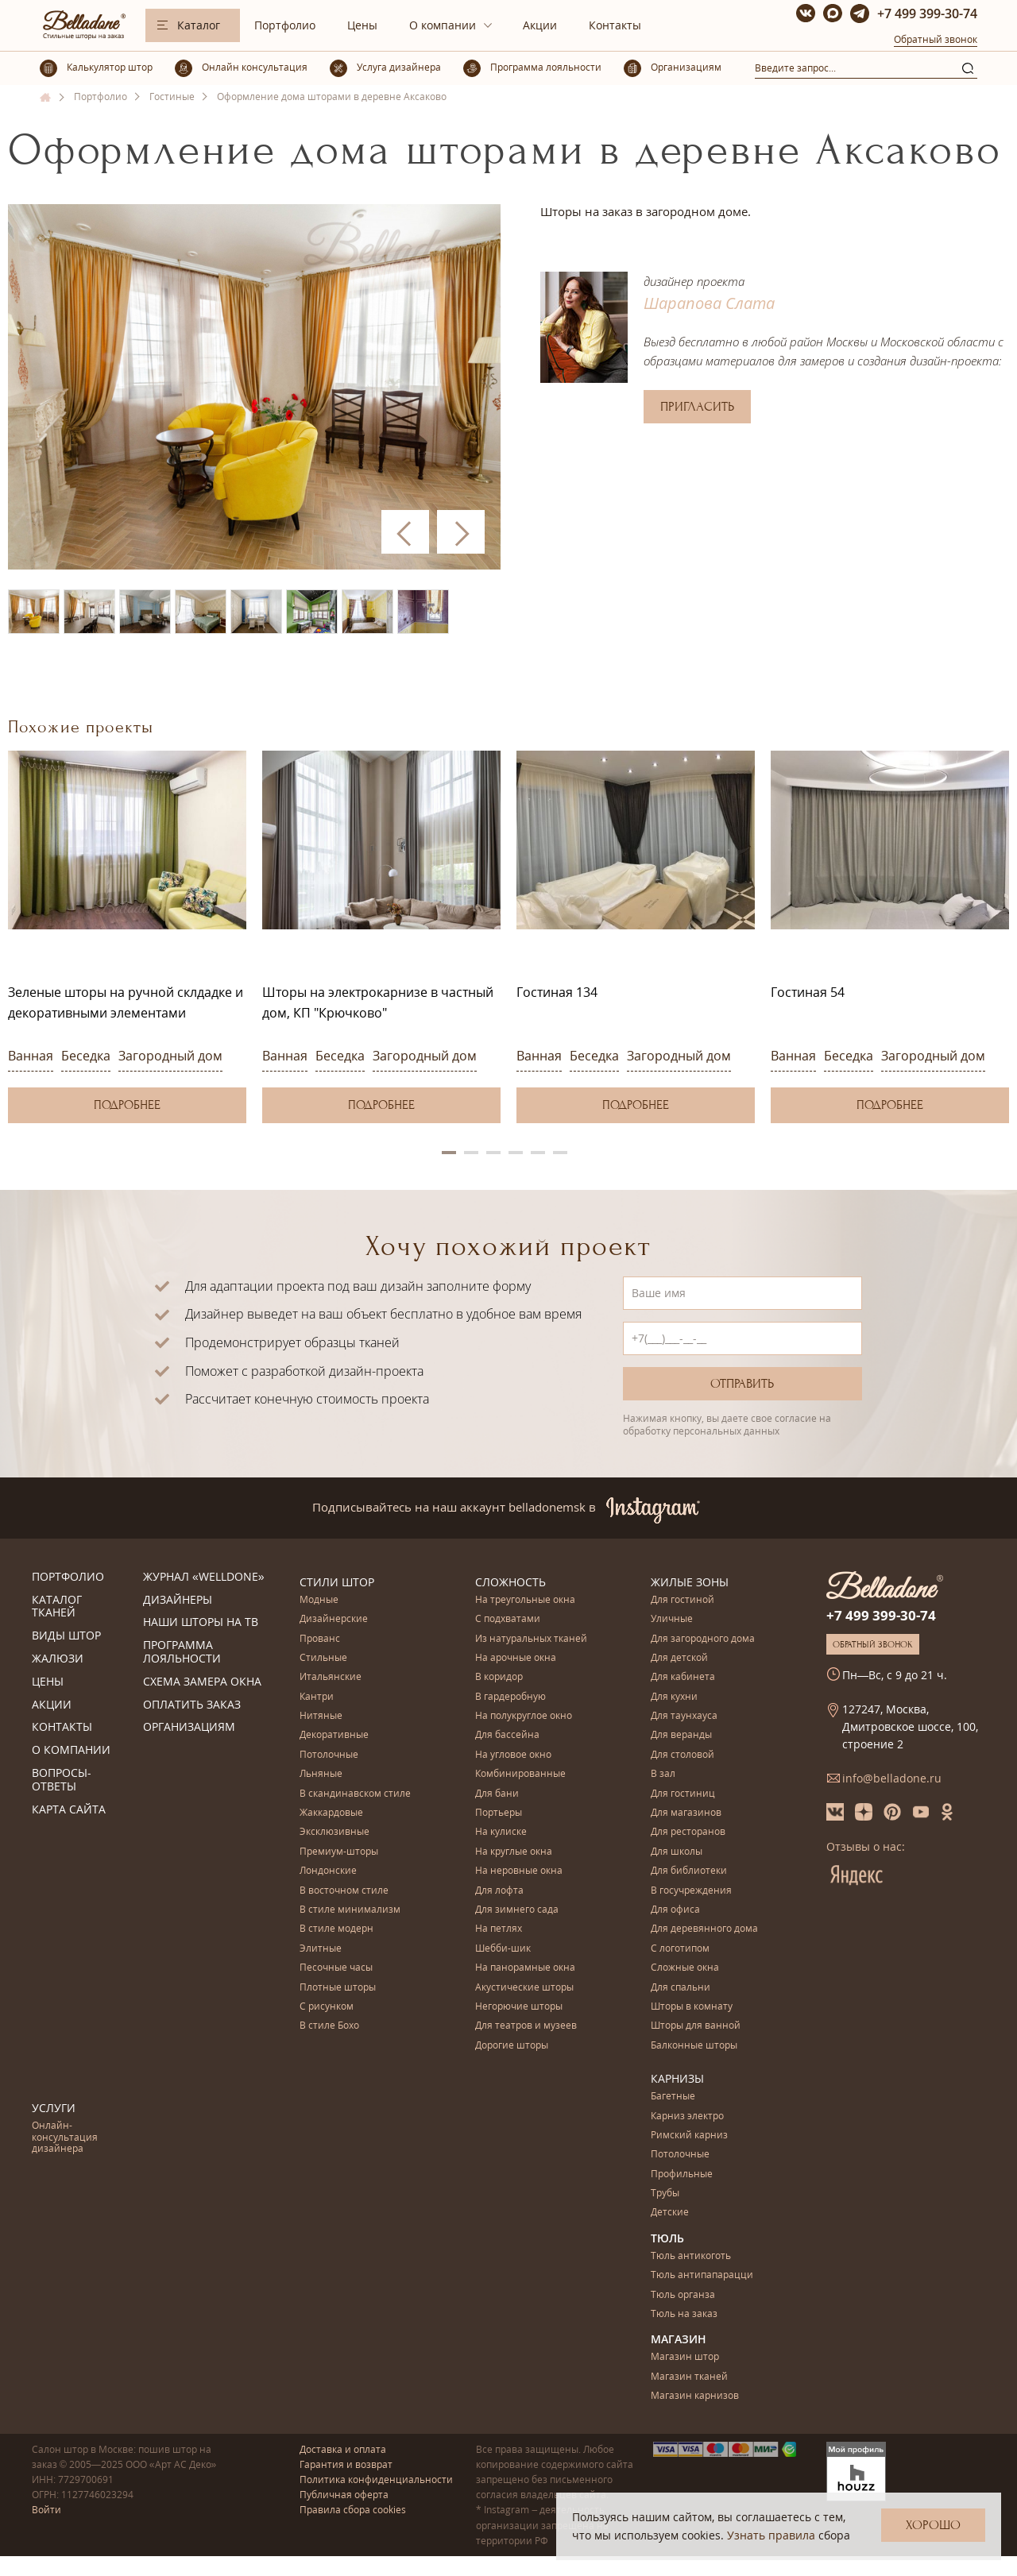 The width and height of the screenshot is (1017, 2576). Describe the element at coordinates (498, 1929) in the screenshot. I see `На петлях` at that location.